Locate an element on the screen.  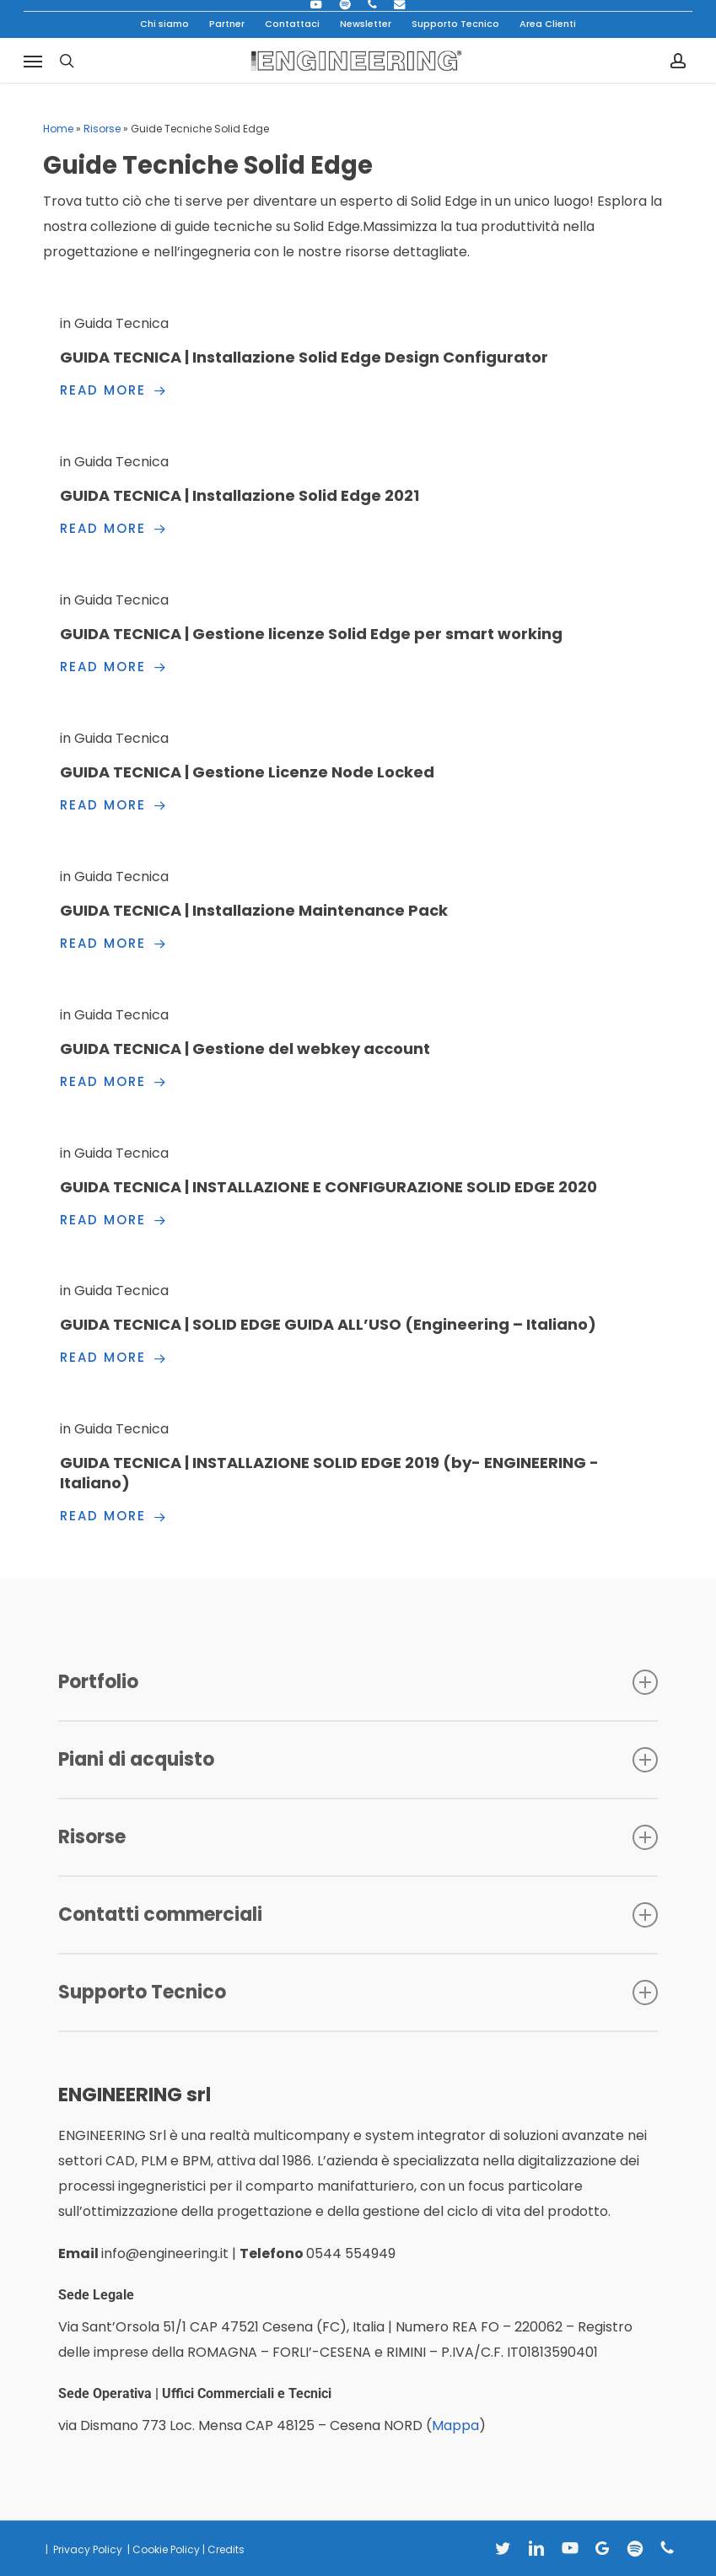
[GUIDA TECNICA | Installazione Solid Edge Design Configurator] is located at coordinates (358, 357).